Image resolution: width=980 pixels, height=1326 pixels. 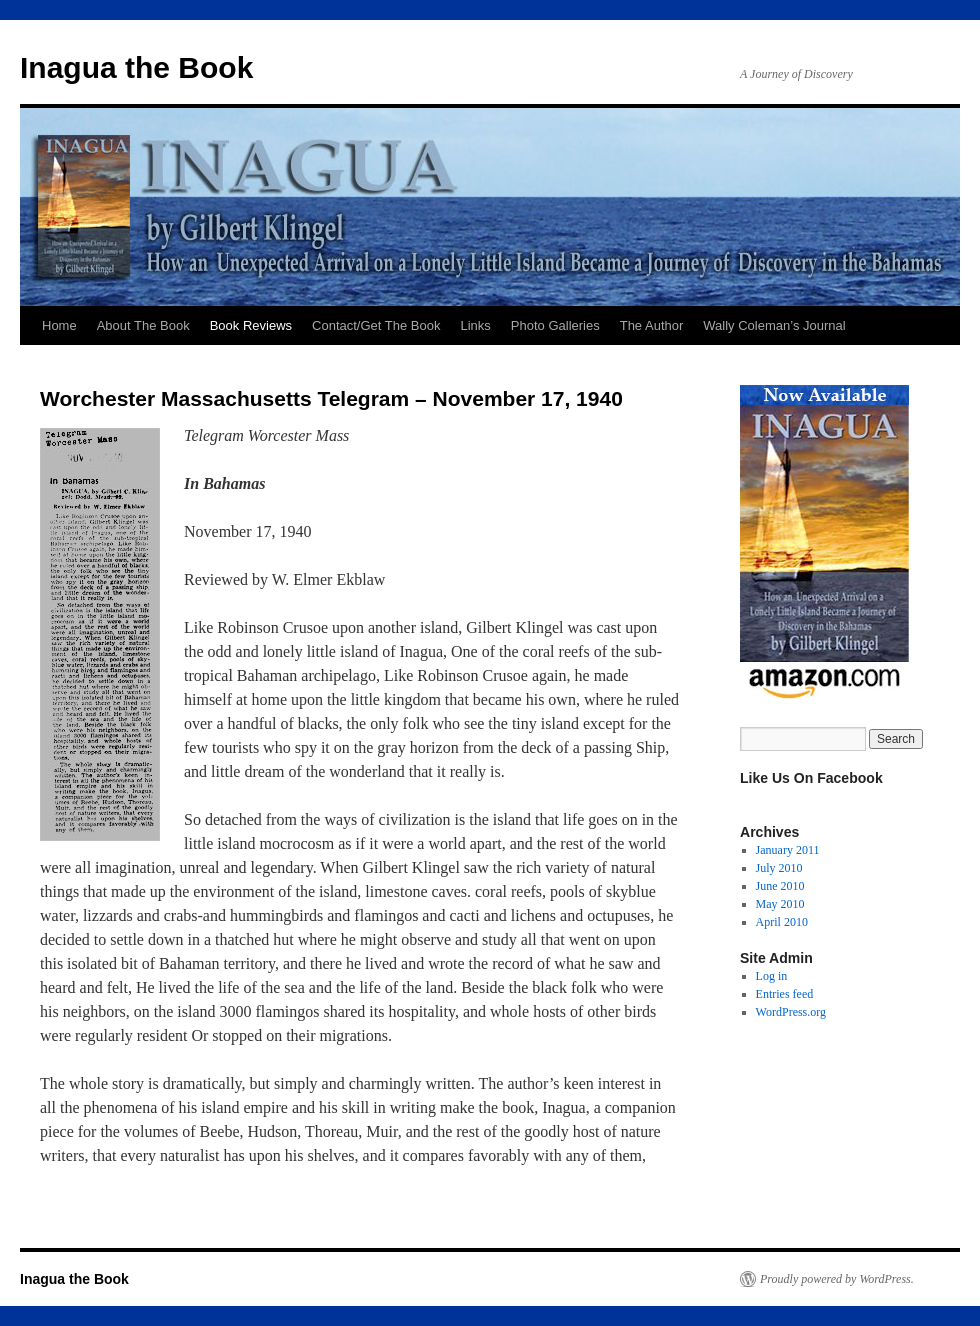 I want to click on Inagua the Book, so click(x=136, y=67).